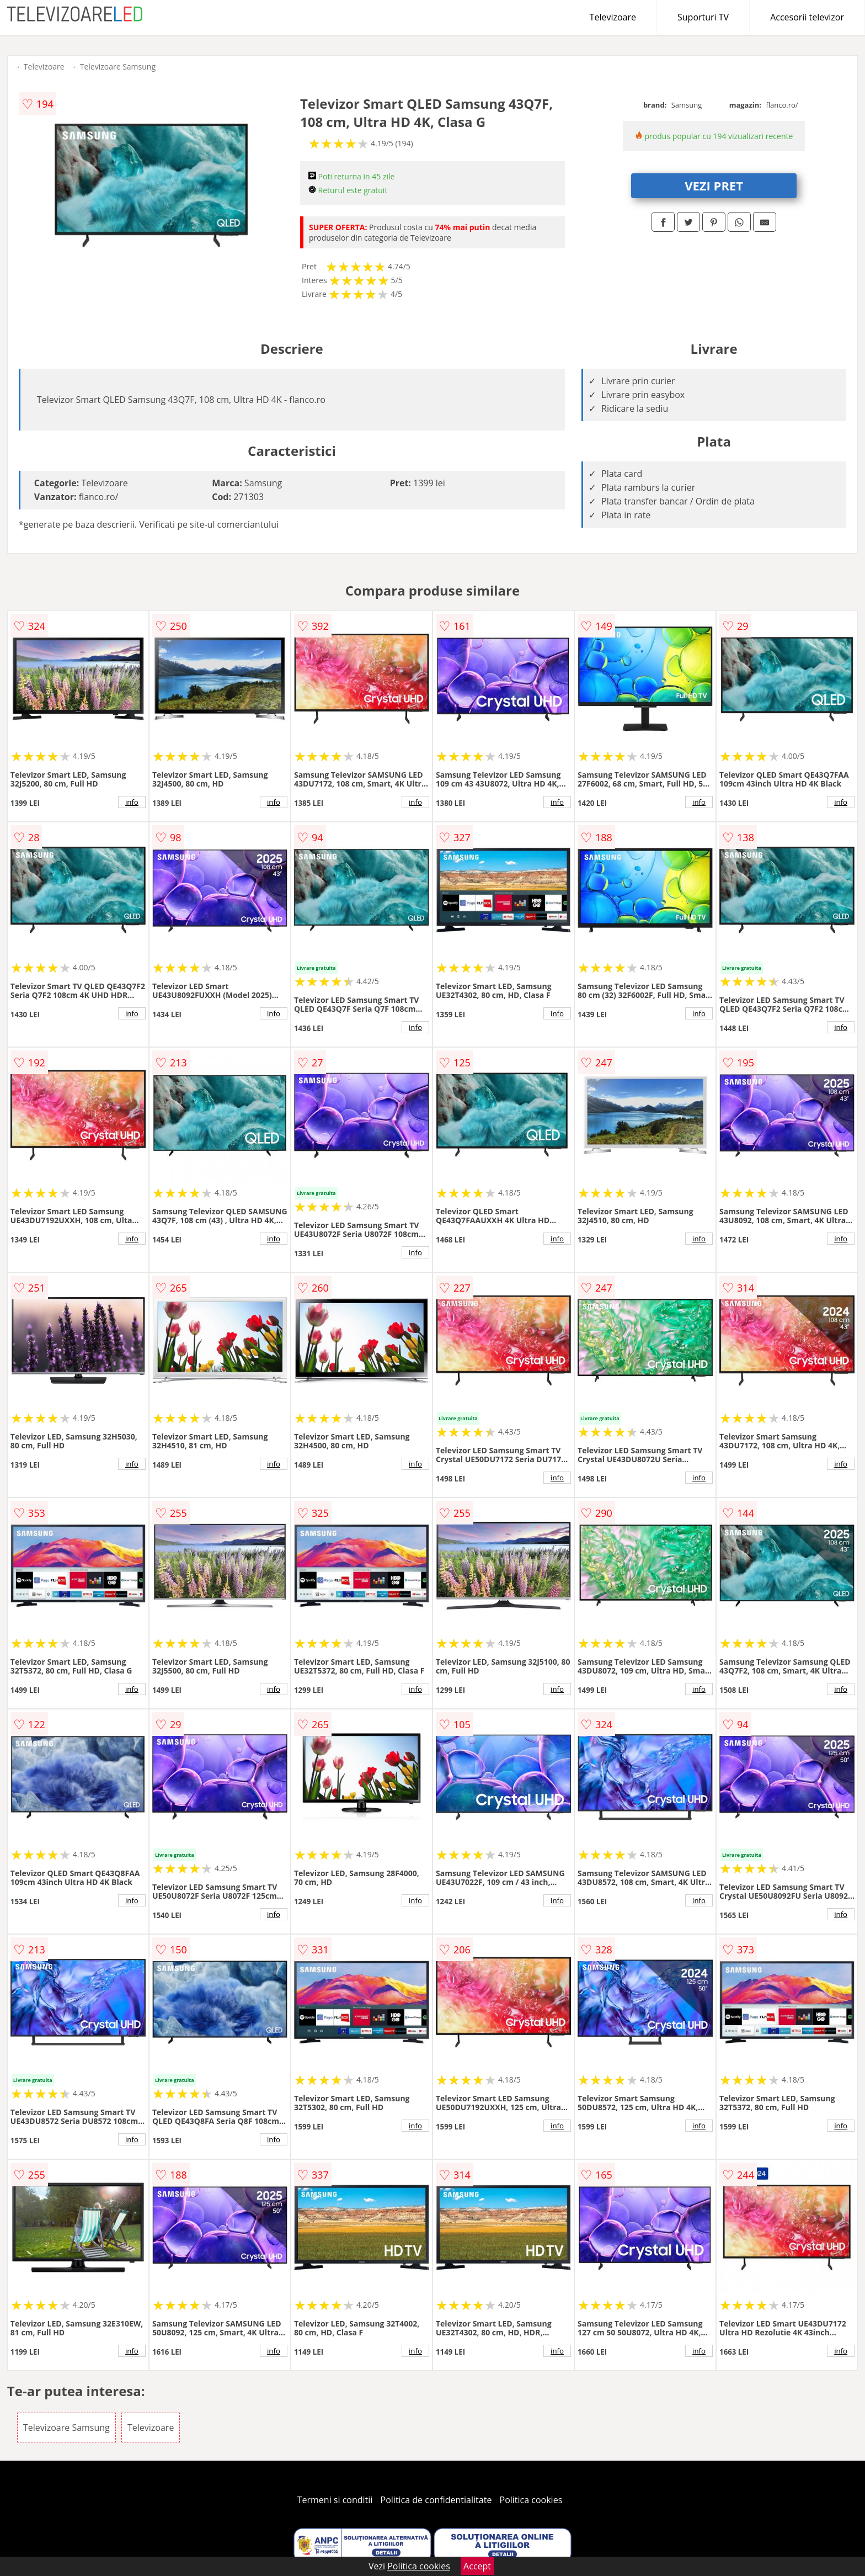  Describe the element at coordinates (118, 66) in the screenshot. I see `Televizoare Samsung` at that location.